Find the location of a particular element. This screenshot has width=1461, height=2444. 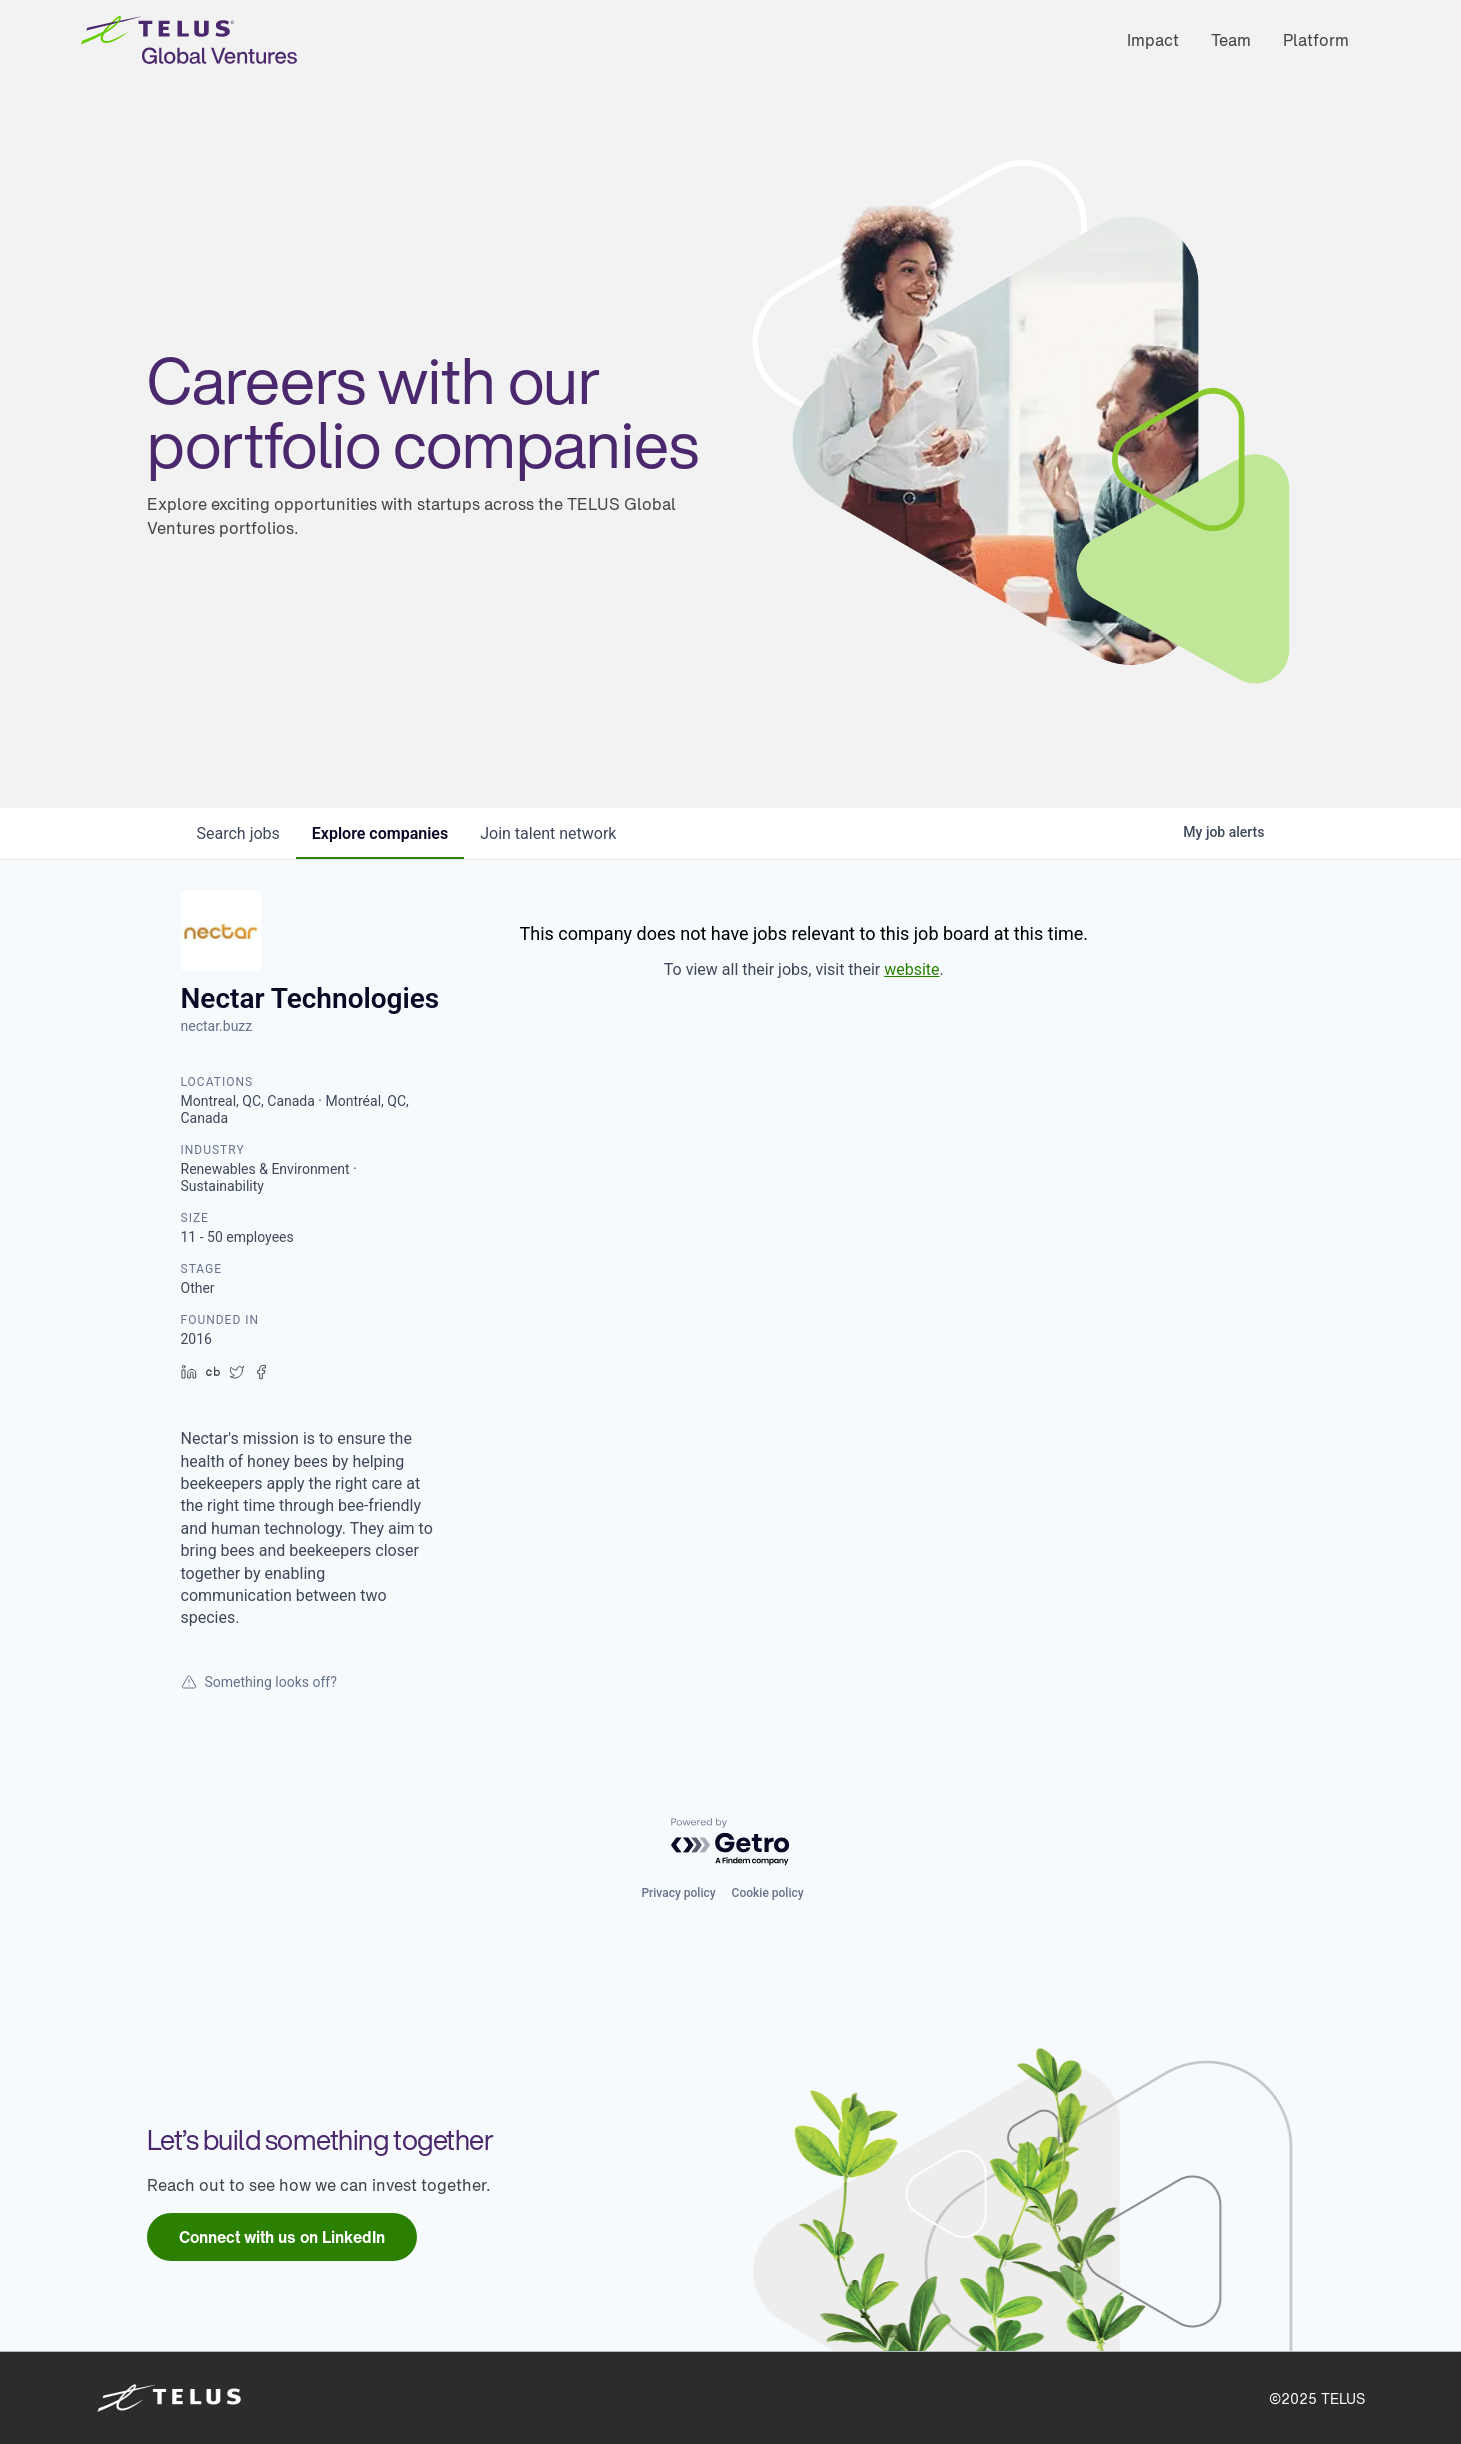

Team is located at coordinates (1231, 40).